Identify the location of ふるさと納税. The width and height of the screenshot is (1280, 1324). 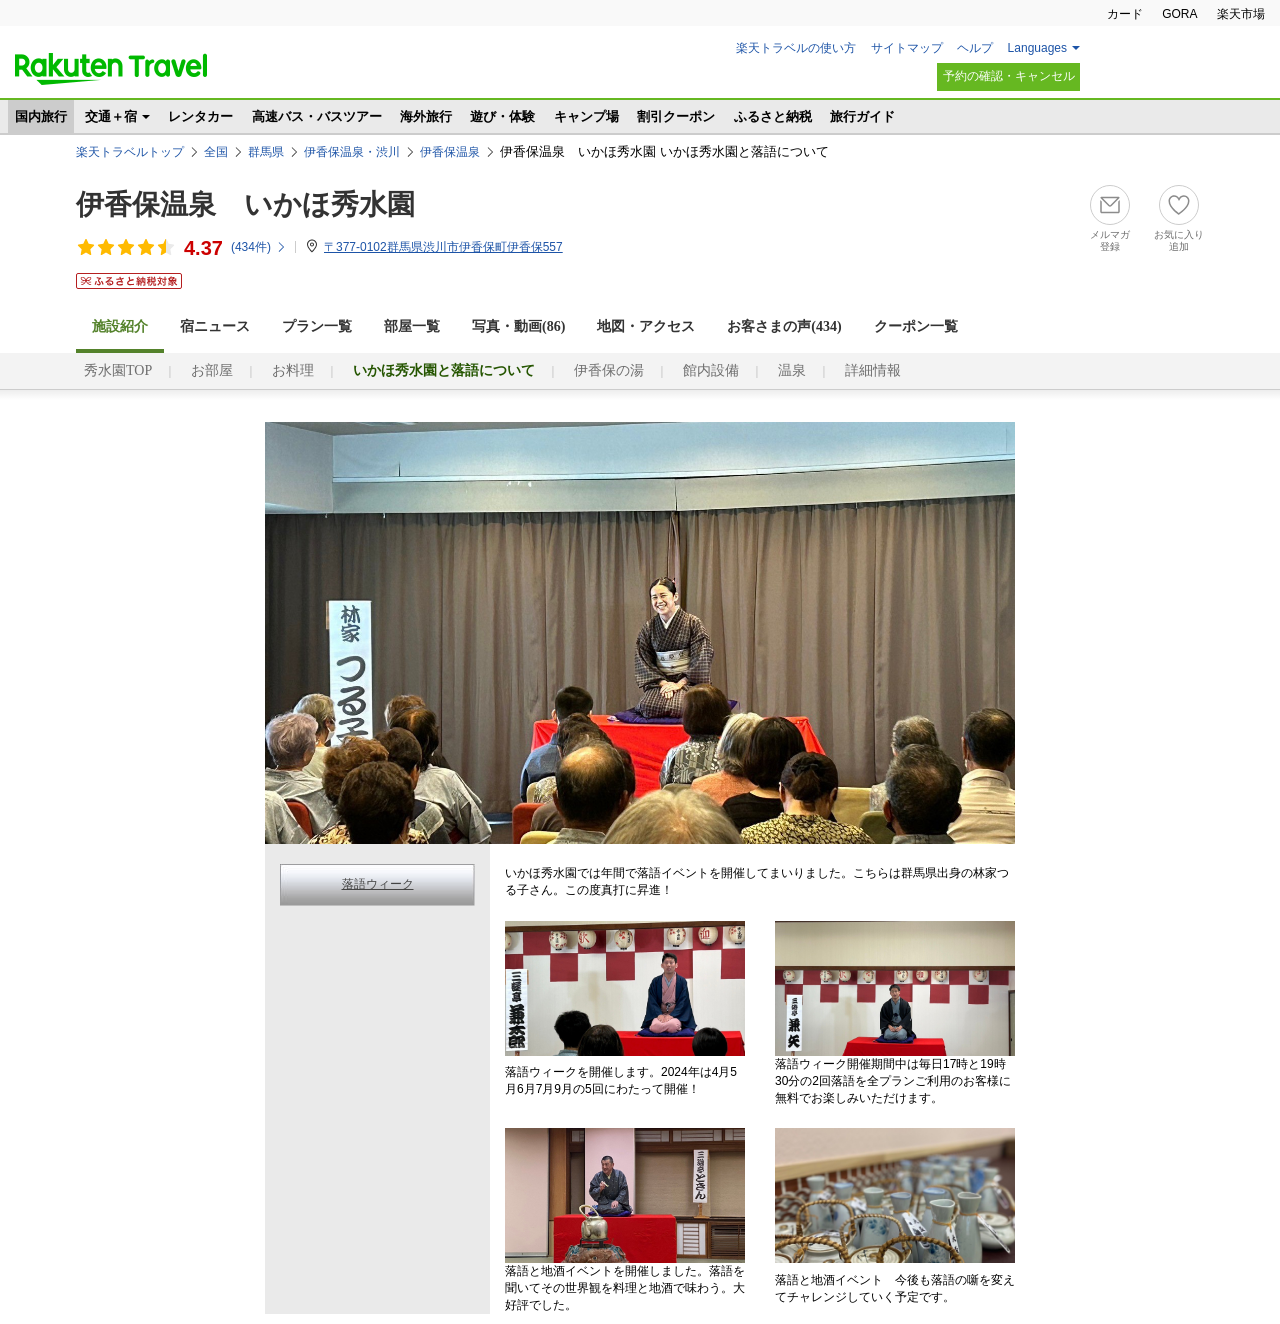
(773, 116).